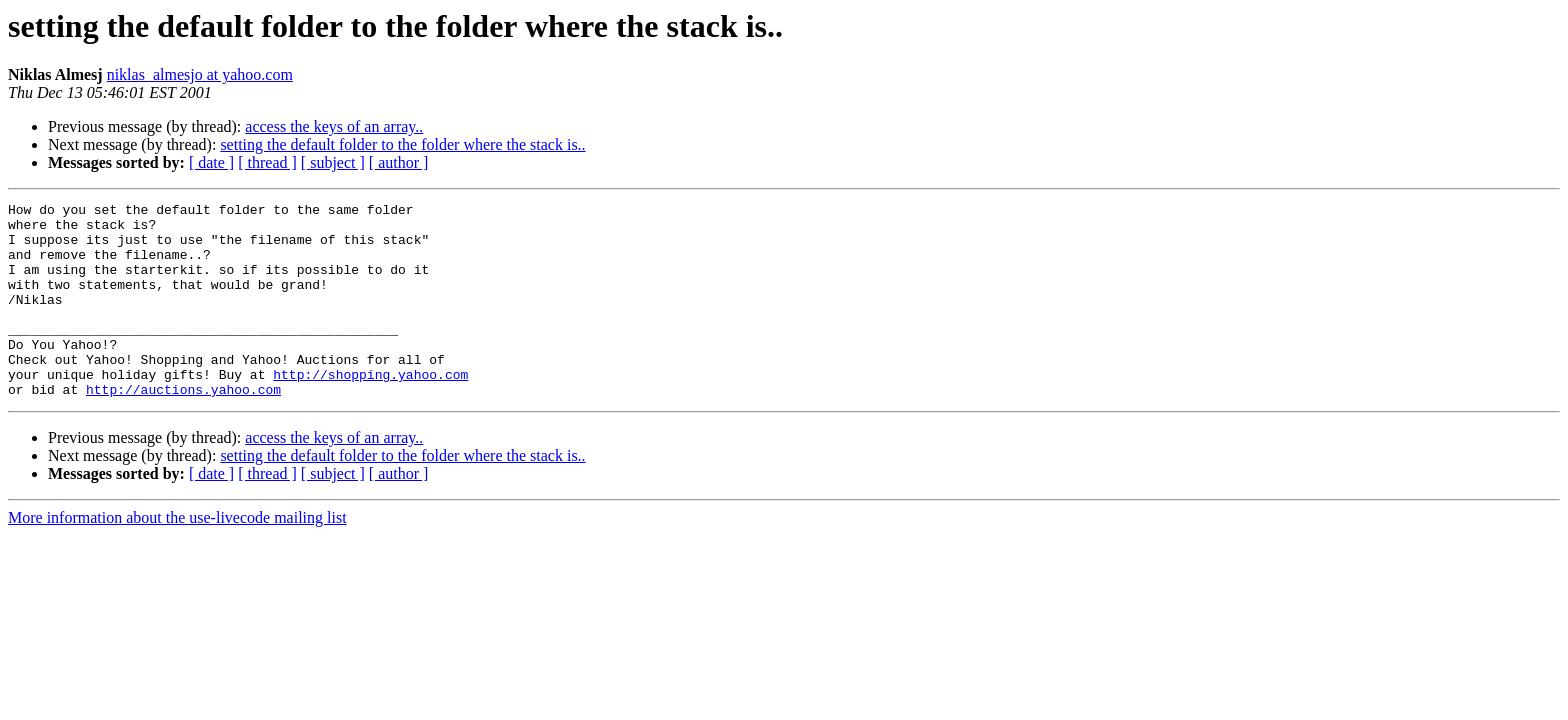  I want to click on [ thread ], so click(267, 162).